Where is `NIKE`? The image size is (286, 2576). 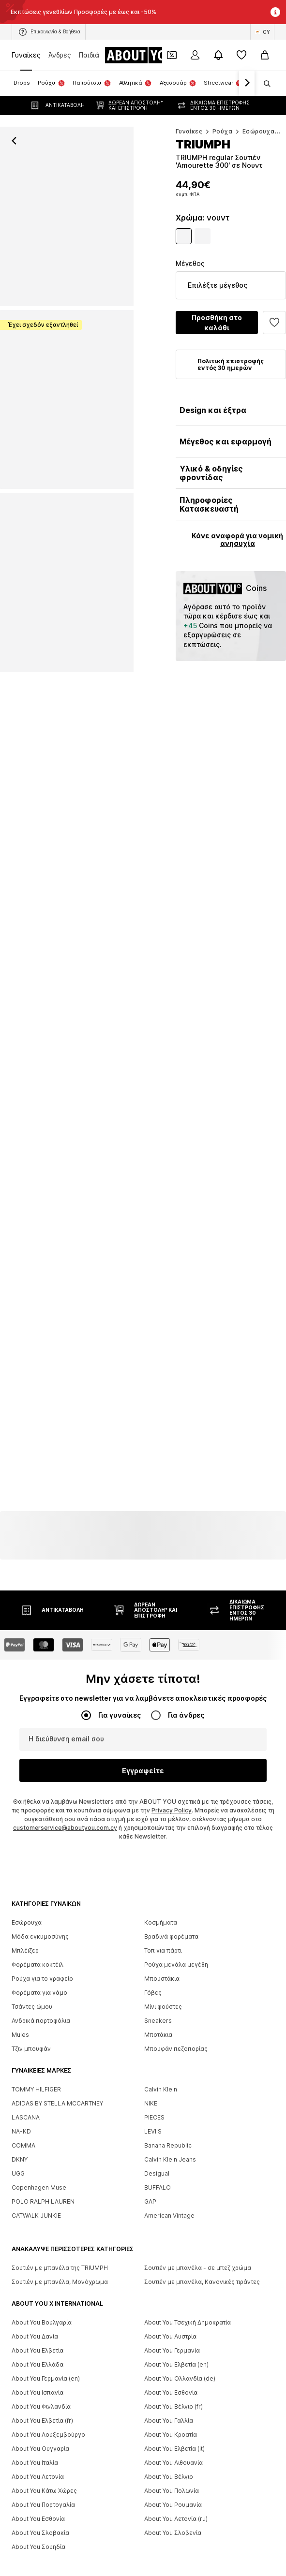
NIKE is located at coordinates (150, 2132).